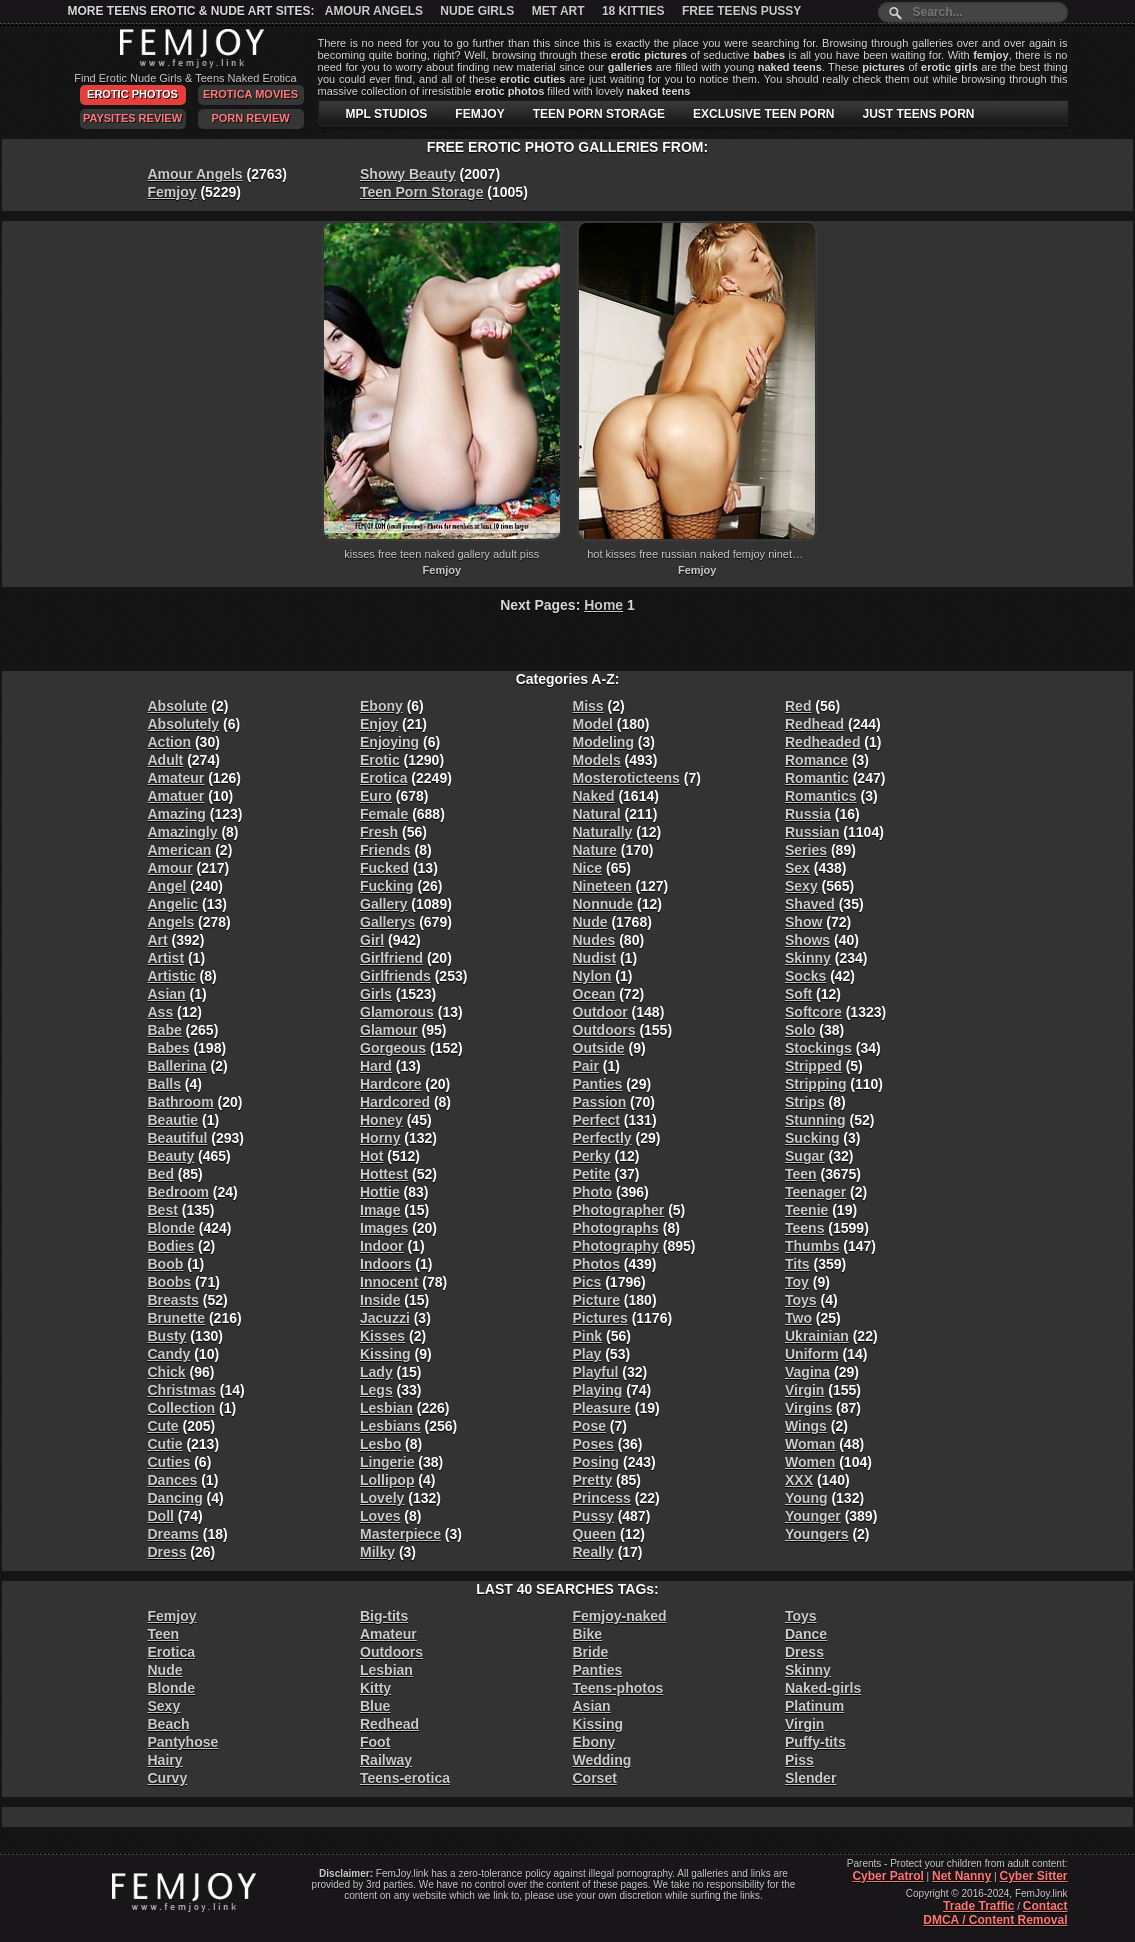  Describe the element at coordinates (599, 114) in the screenshot. I see `TEEN PORN STORAGE` at that location.